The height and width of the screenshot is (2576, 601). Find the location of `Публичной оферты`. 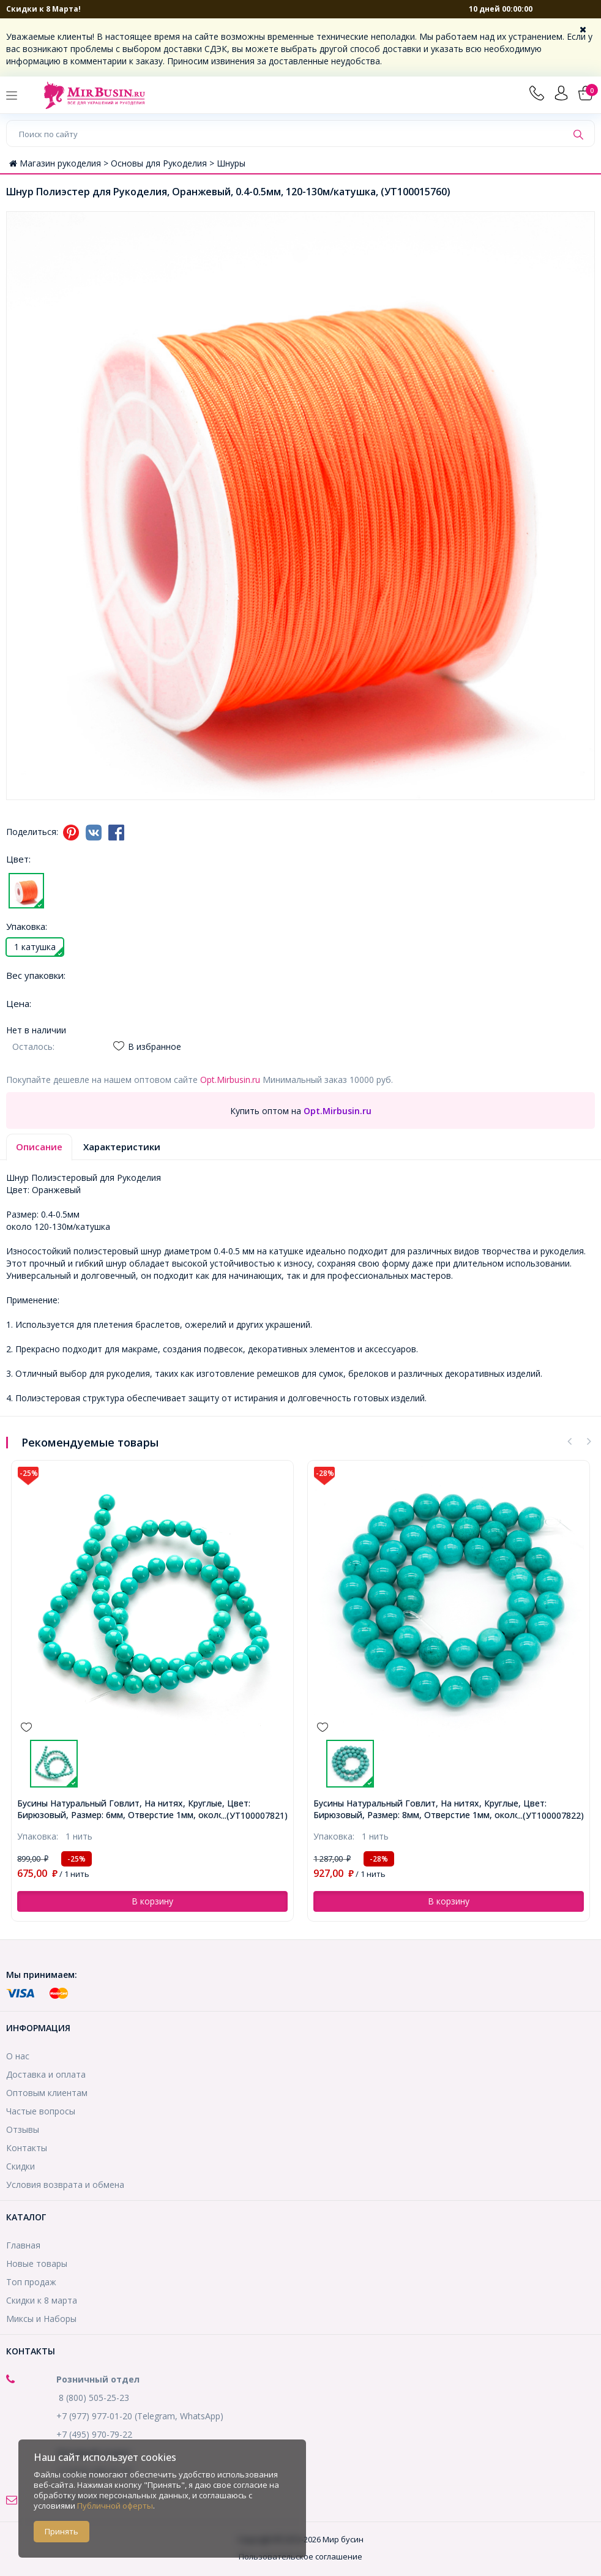

Публичной оферты is located at coordinates (115, 2505).